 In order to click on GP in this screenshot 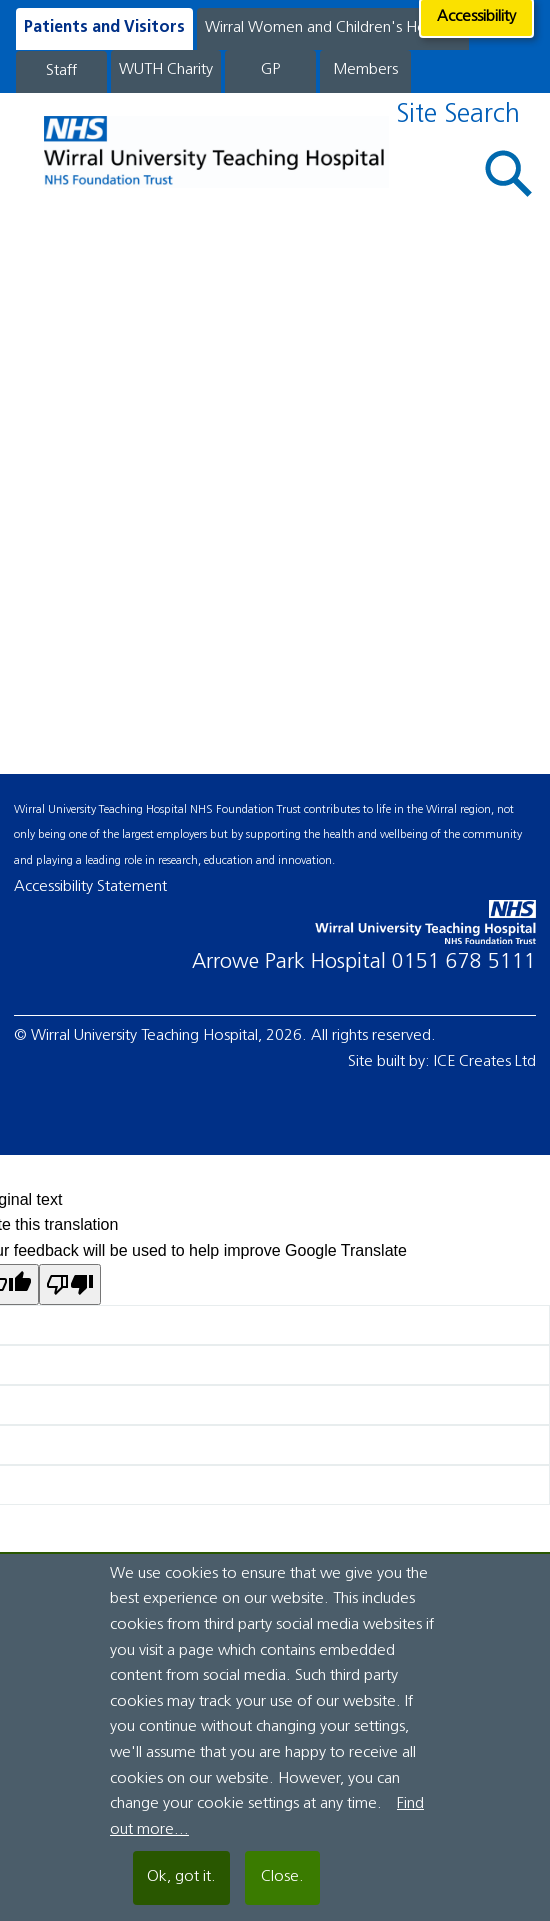, I will do `click(270, 70)`.